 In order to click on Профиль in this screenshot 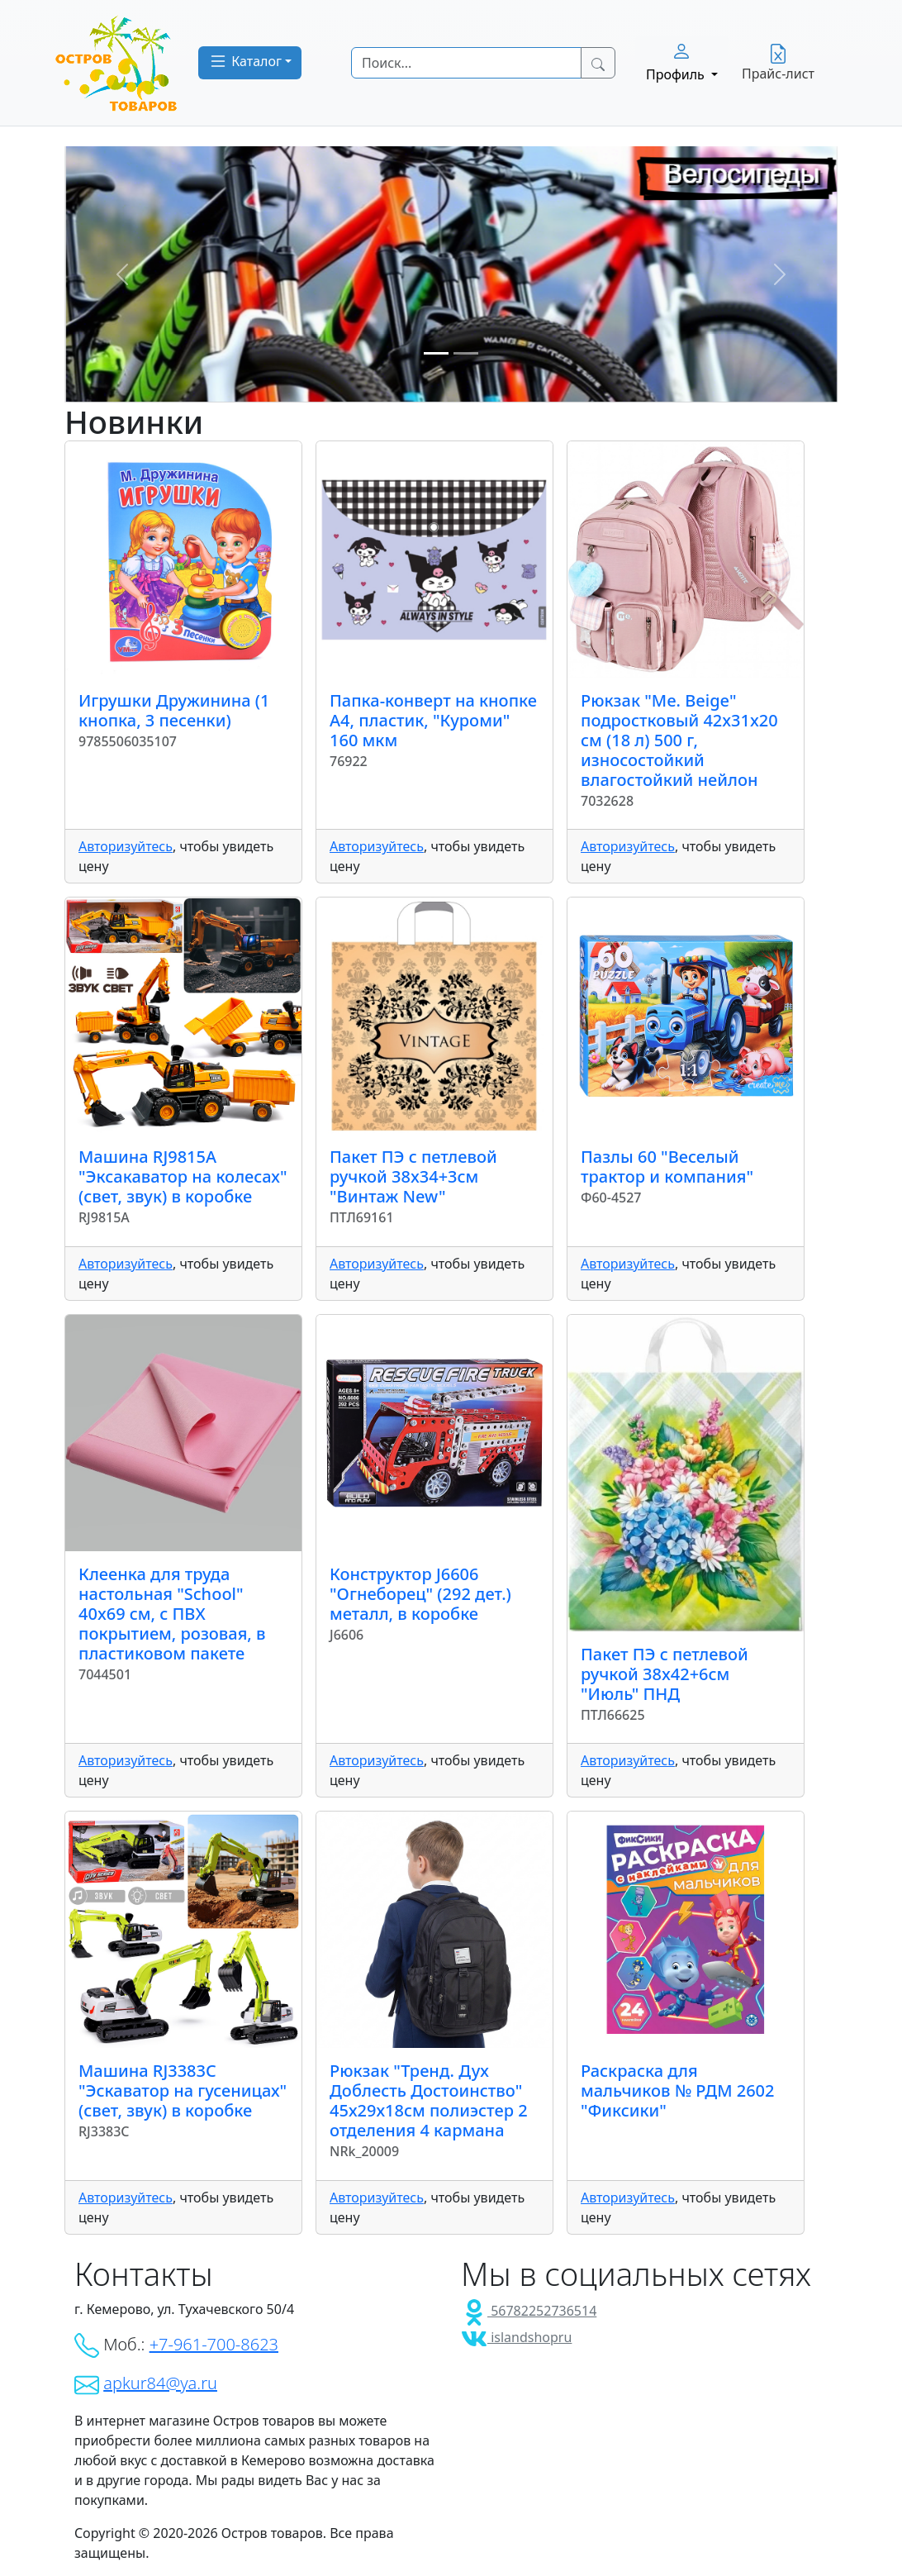, I will do `click(677, 62)`.